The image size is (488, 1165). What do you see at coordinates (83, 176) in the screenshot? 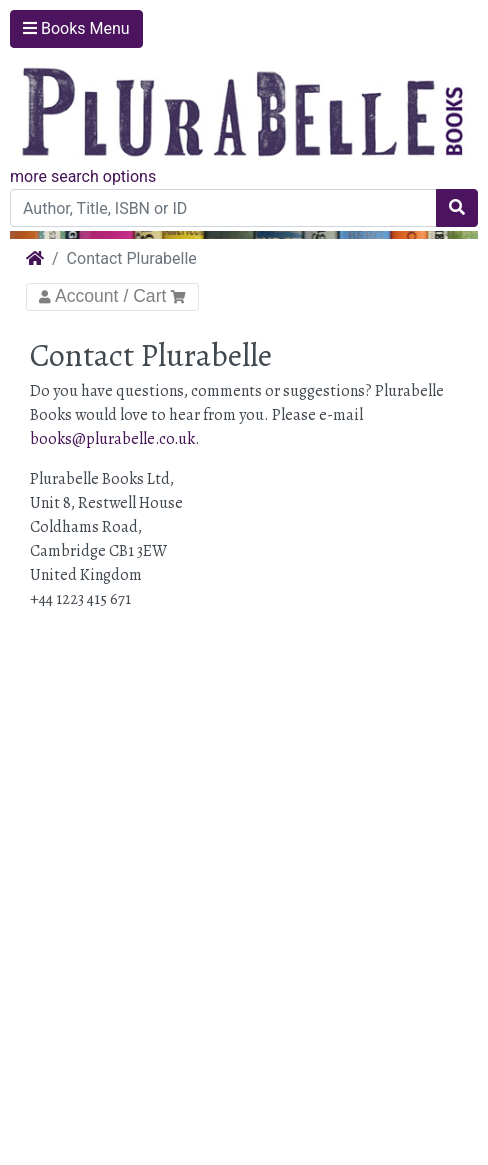
I see `more search options` at bounding box center [83, 176].